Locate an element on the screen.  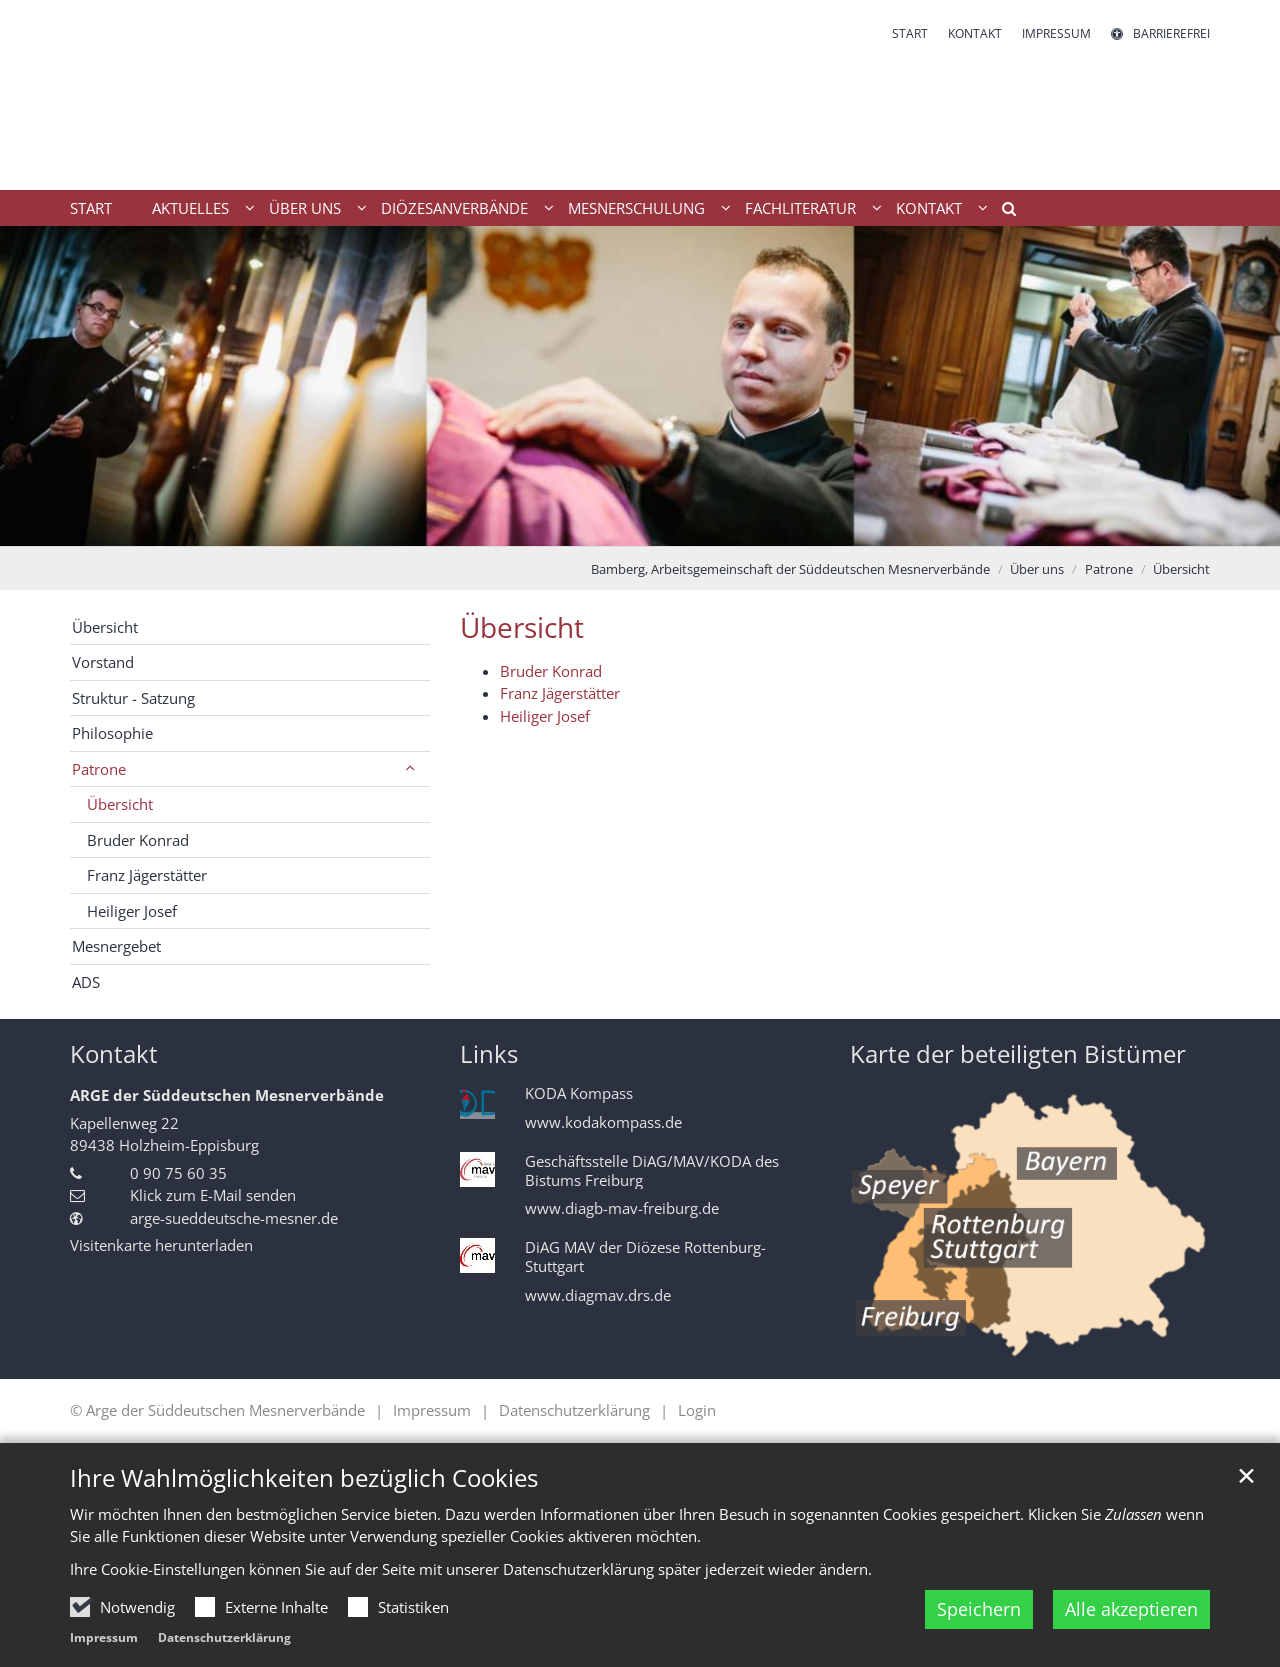
www.diagmav.drs.de is located at coordinates (598, 1295).